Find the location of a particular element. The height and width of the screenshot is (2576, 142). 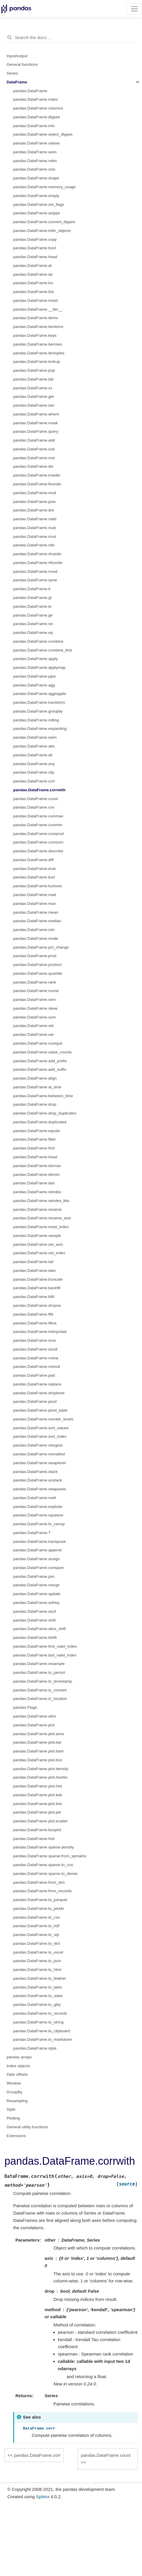

pandas.DataFrame.to_latex is located at coordinates (37, 1987).